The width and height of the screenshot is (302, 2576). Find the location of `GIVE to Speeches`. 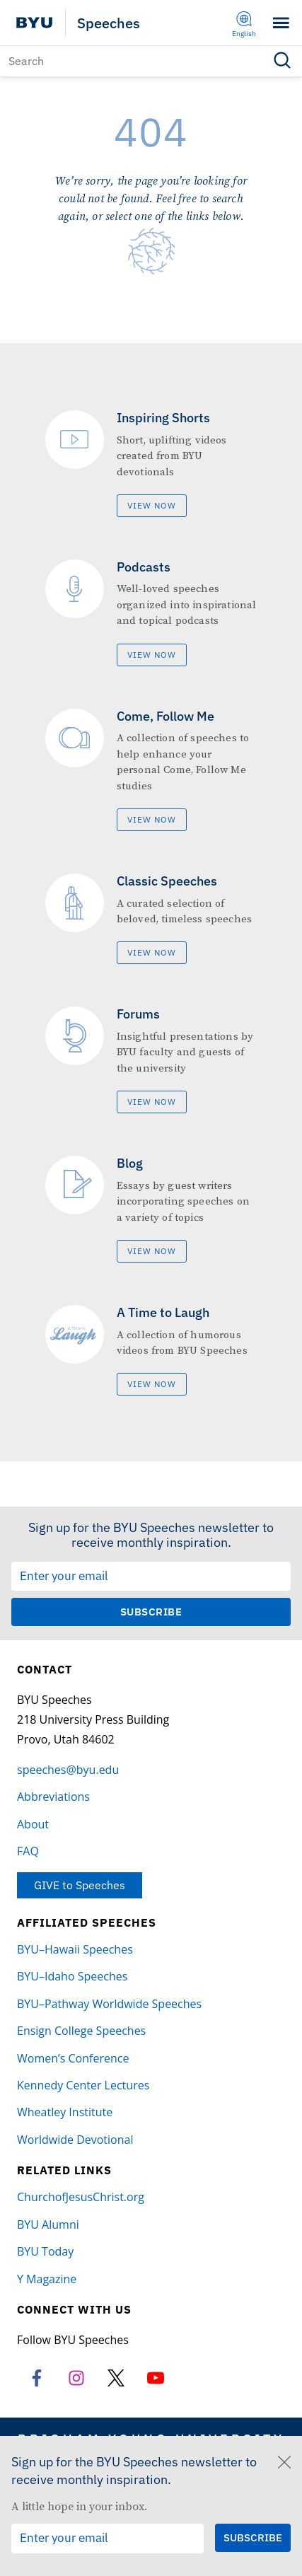

GIVE to Speeches is located at coordinates (79, 1885).